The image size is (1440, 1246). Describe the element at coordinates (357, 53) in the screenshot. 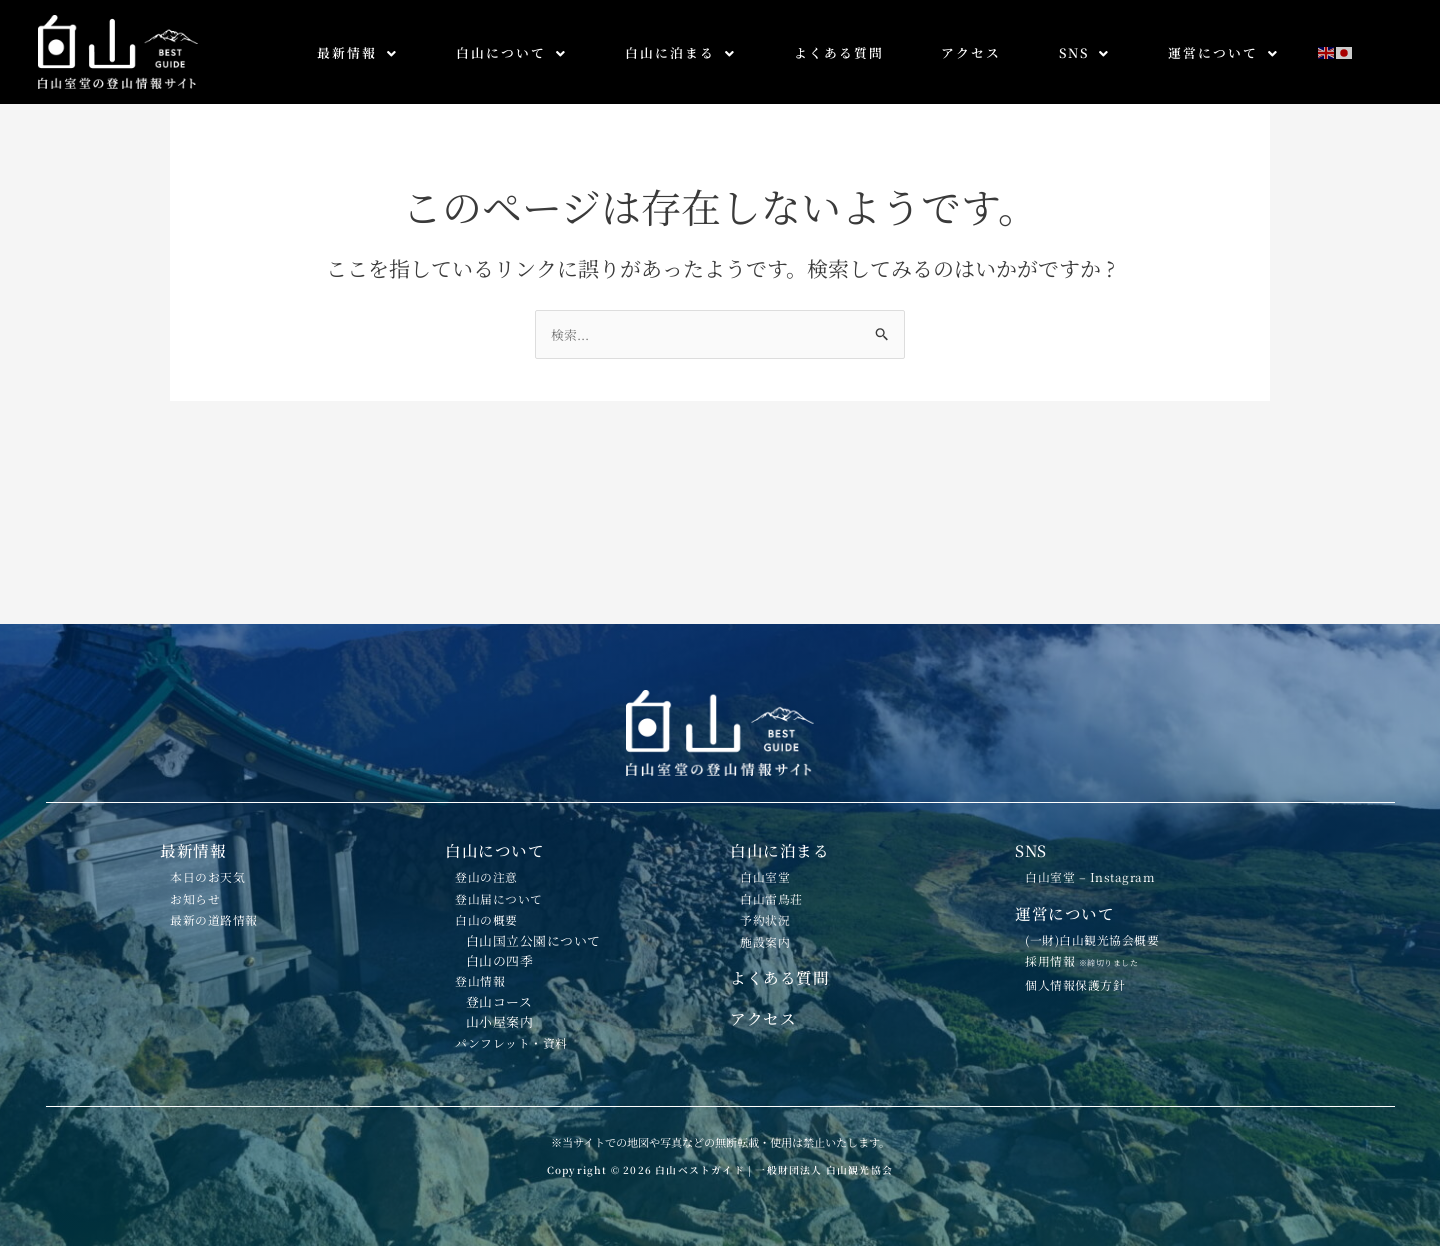

I see `[button]` at that location.